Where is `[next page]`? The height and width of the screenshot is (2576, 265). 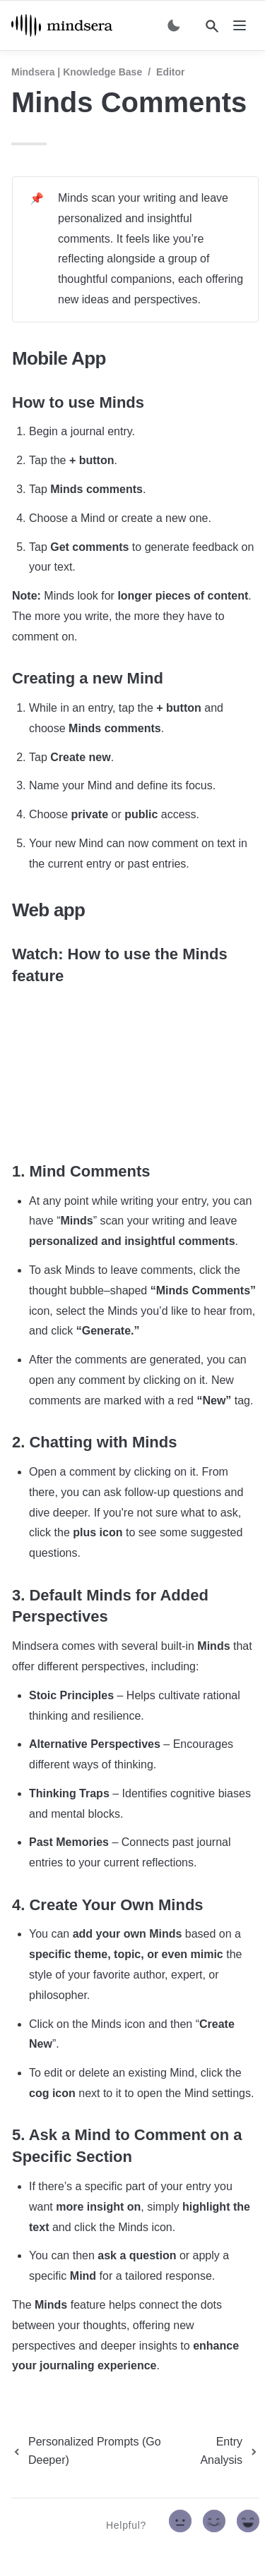
[next page] is located at coordinates (221, 2451).